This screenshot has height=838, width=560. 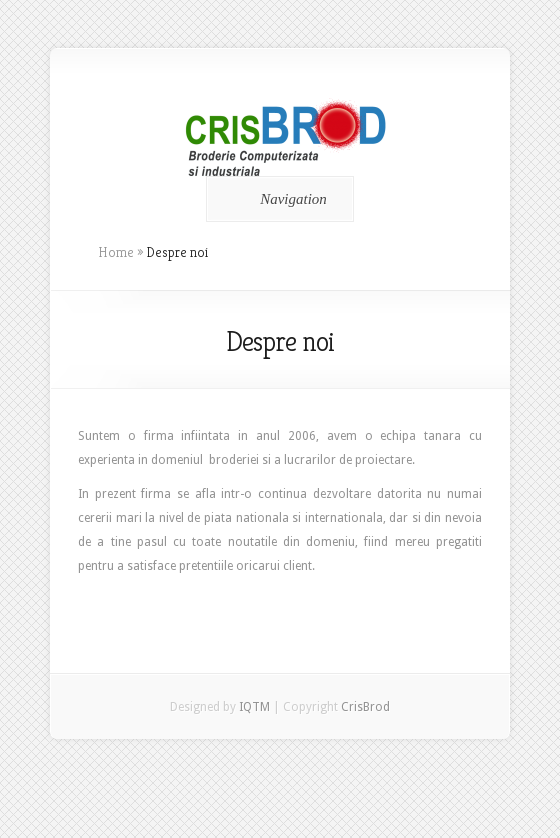 I want to click on IQTM, so click(x=254, y=707).